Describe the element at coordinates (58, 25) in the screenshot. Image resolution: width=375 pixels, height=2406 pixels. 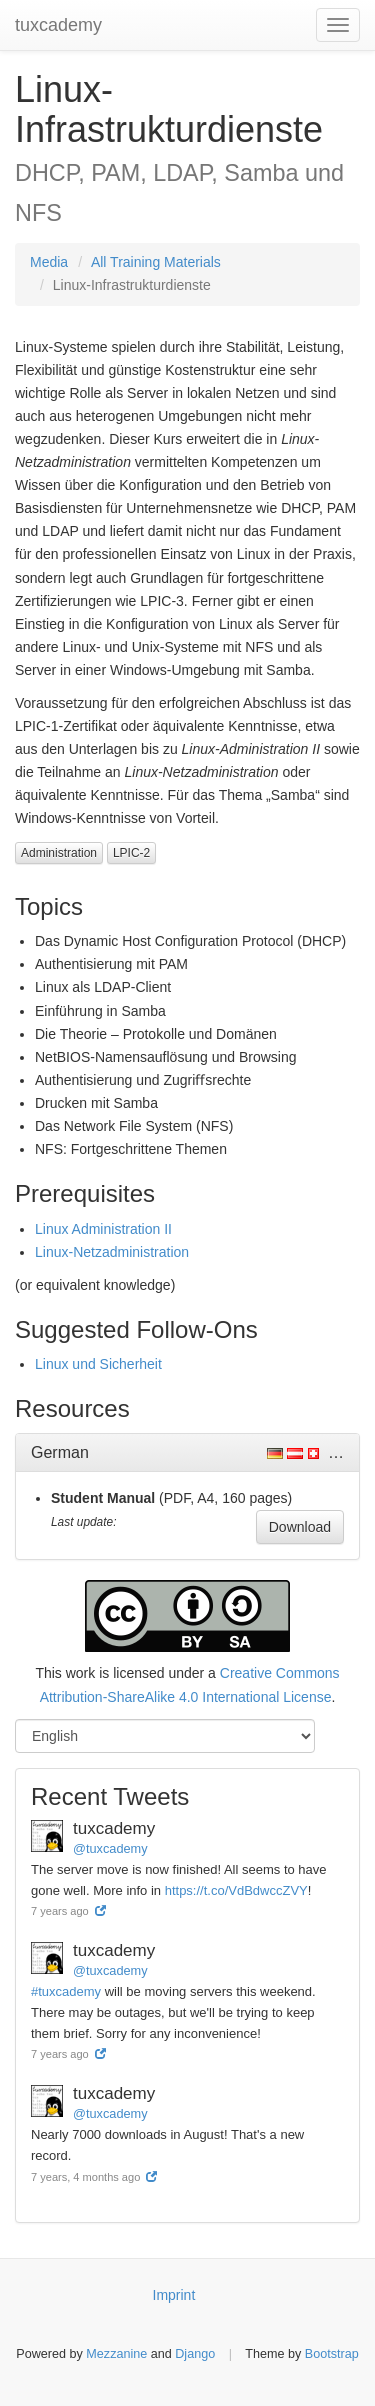
I see `tuxcademy` at that location.